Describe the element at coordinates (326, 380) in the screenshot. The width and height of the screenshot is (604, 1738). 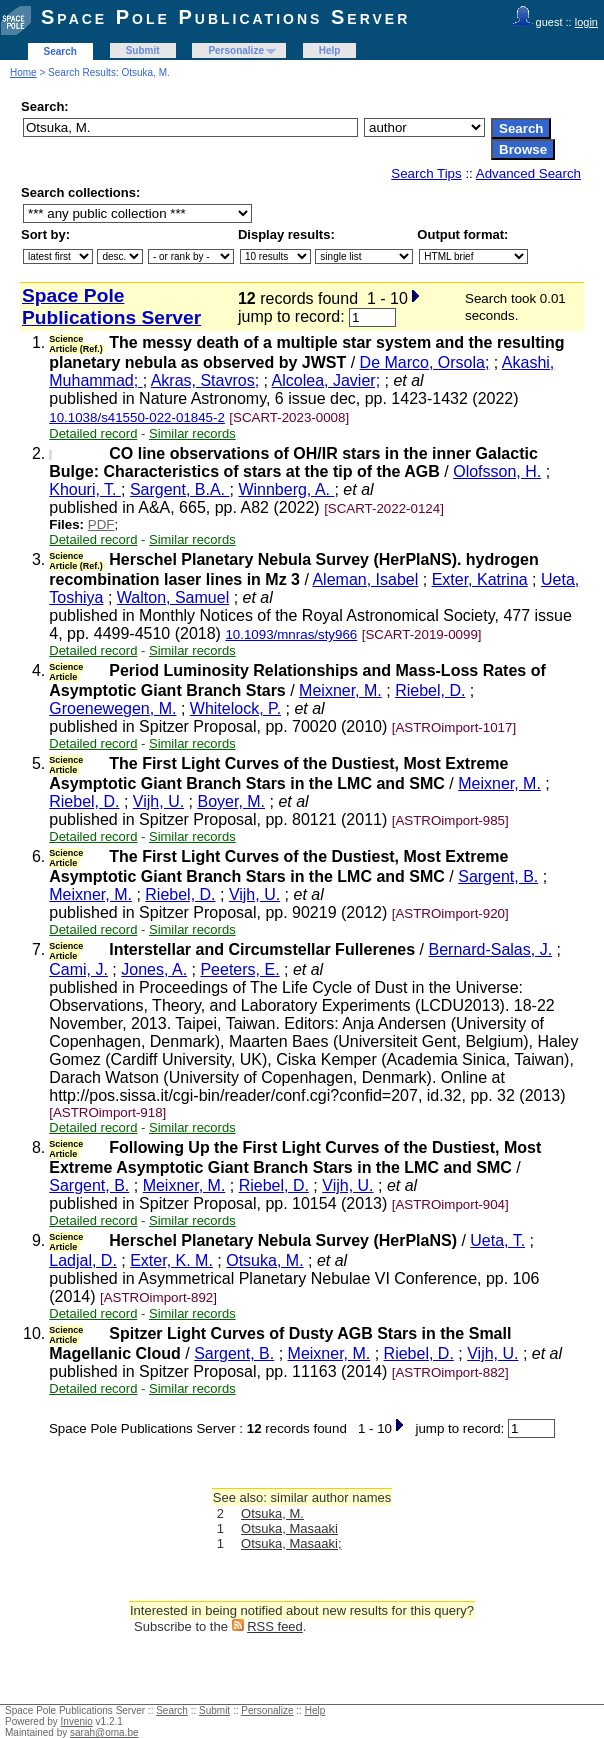
I see `Alcolea, Javier;` at that location.